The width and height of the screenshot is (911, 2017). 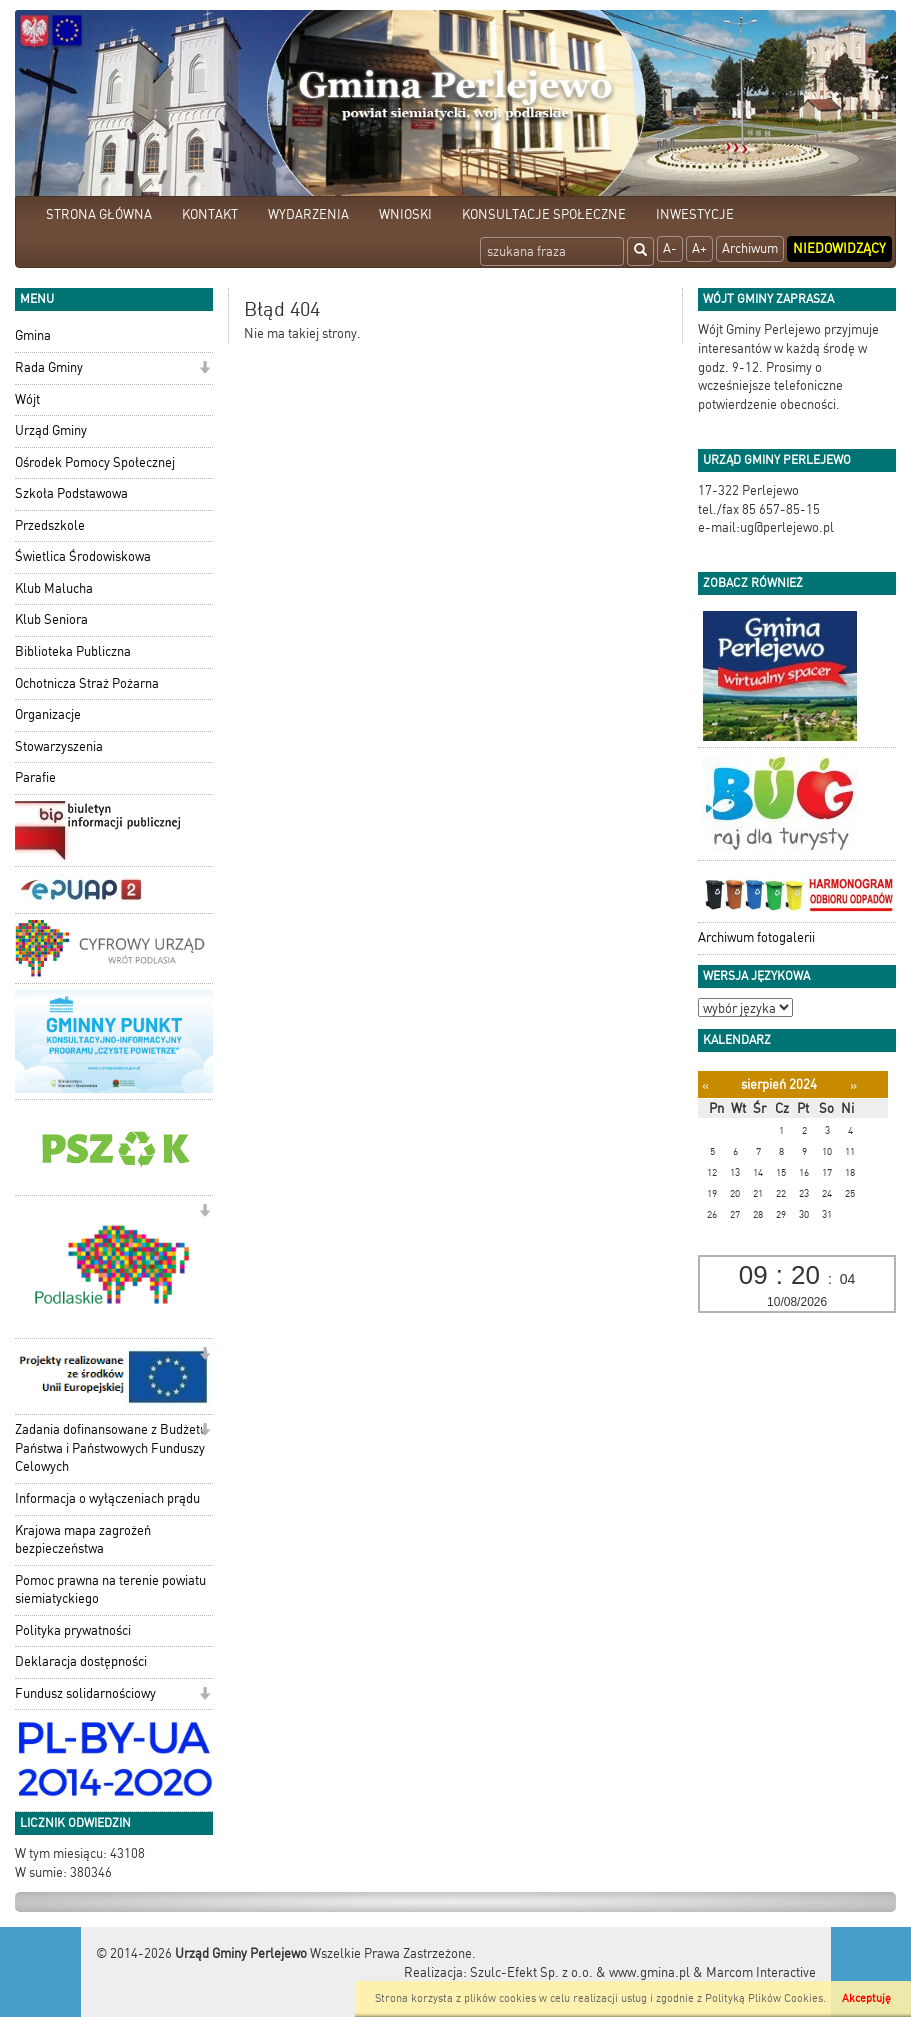 I want to click on STRONA GŁÓWNA, so click(x=99, y=214).